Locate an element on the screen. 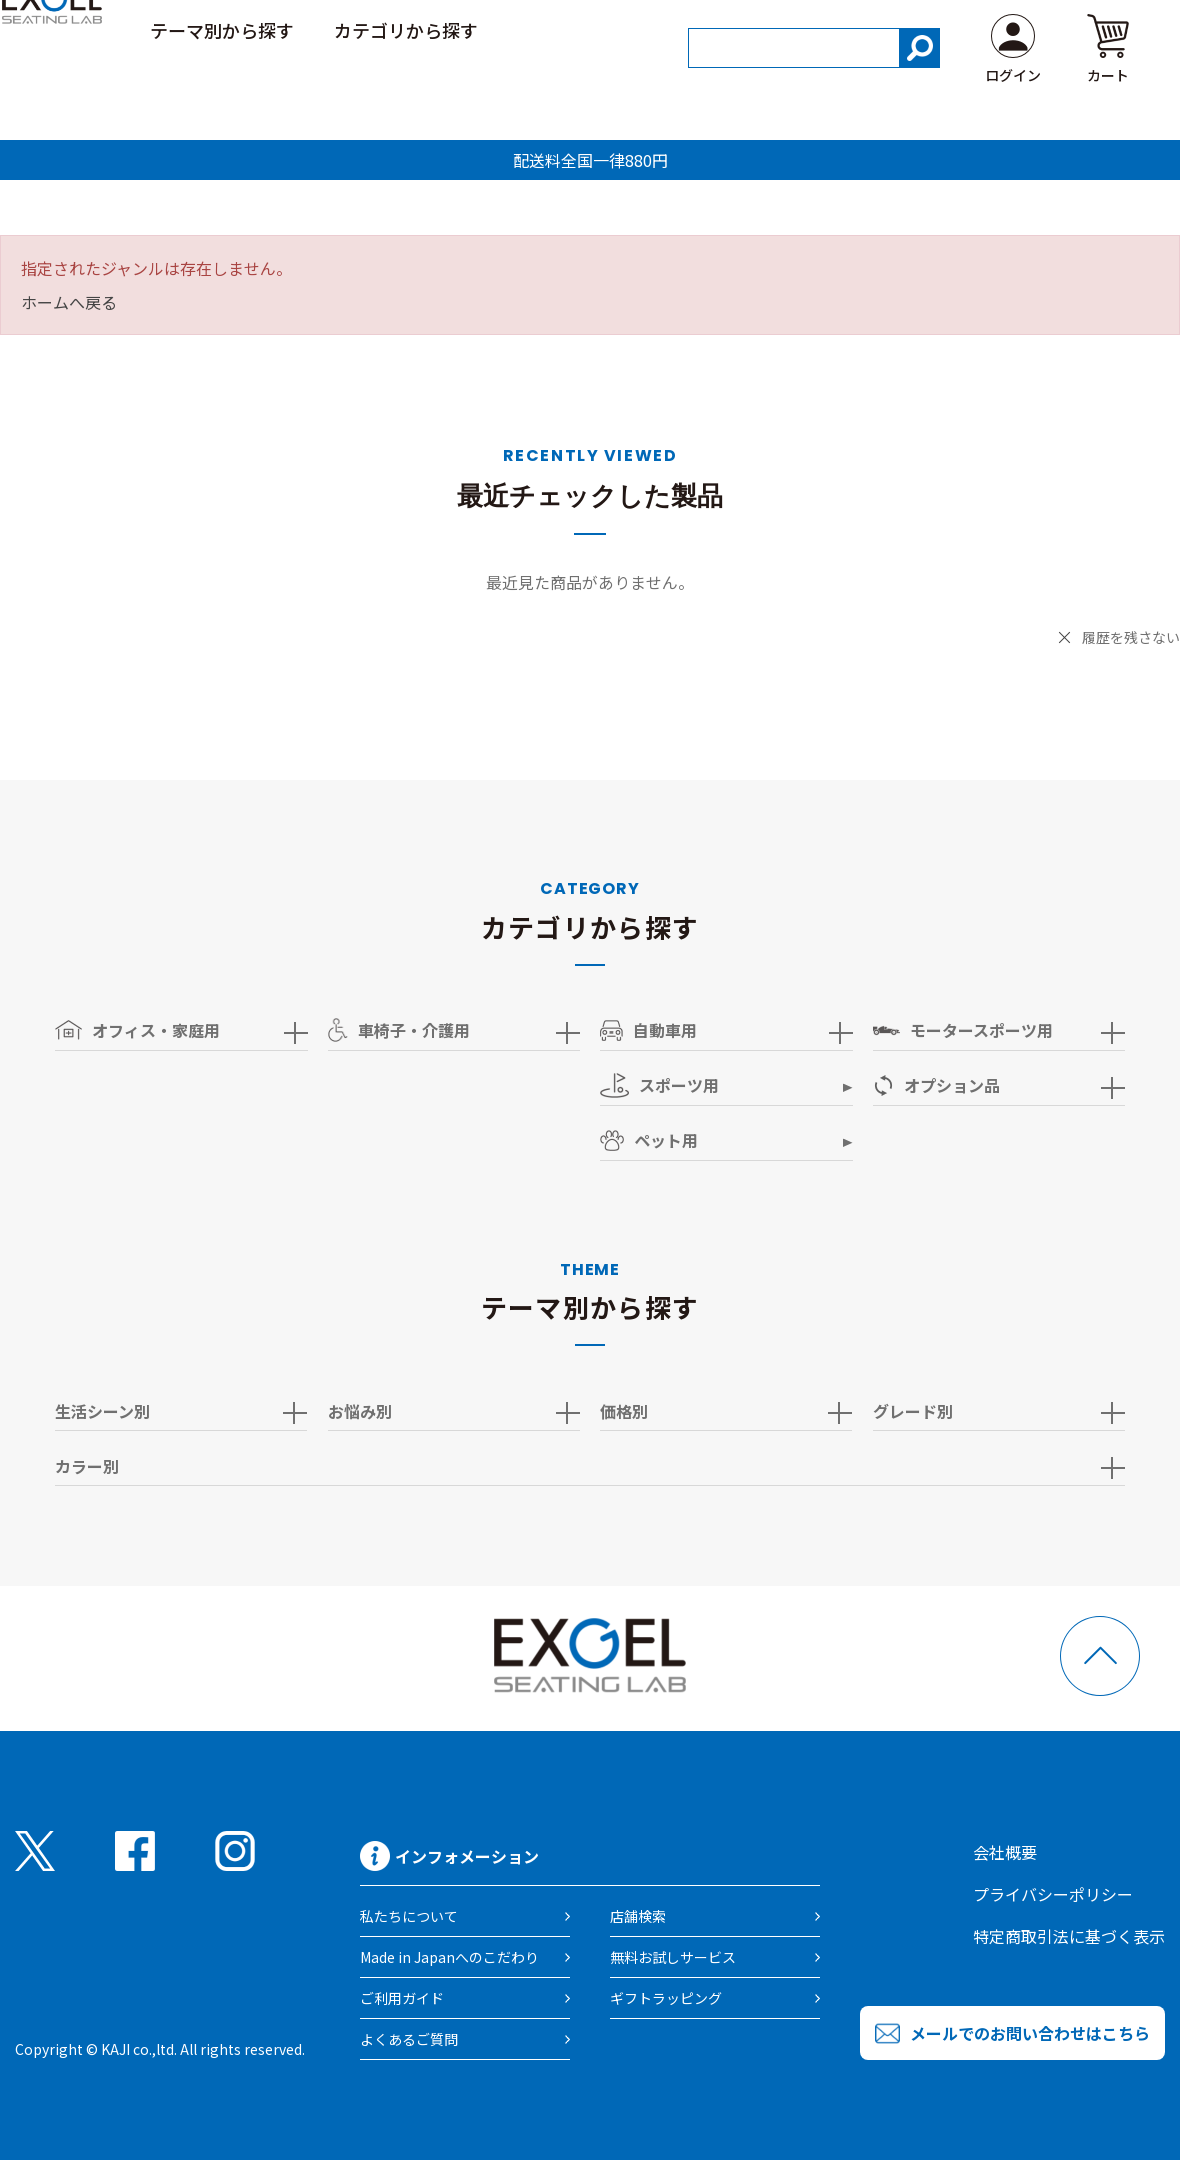 The width and height of the screenshot is (1180, 2160). 無料お試しサービス is located at coordinates (673, 1957).